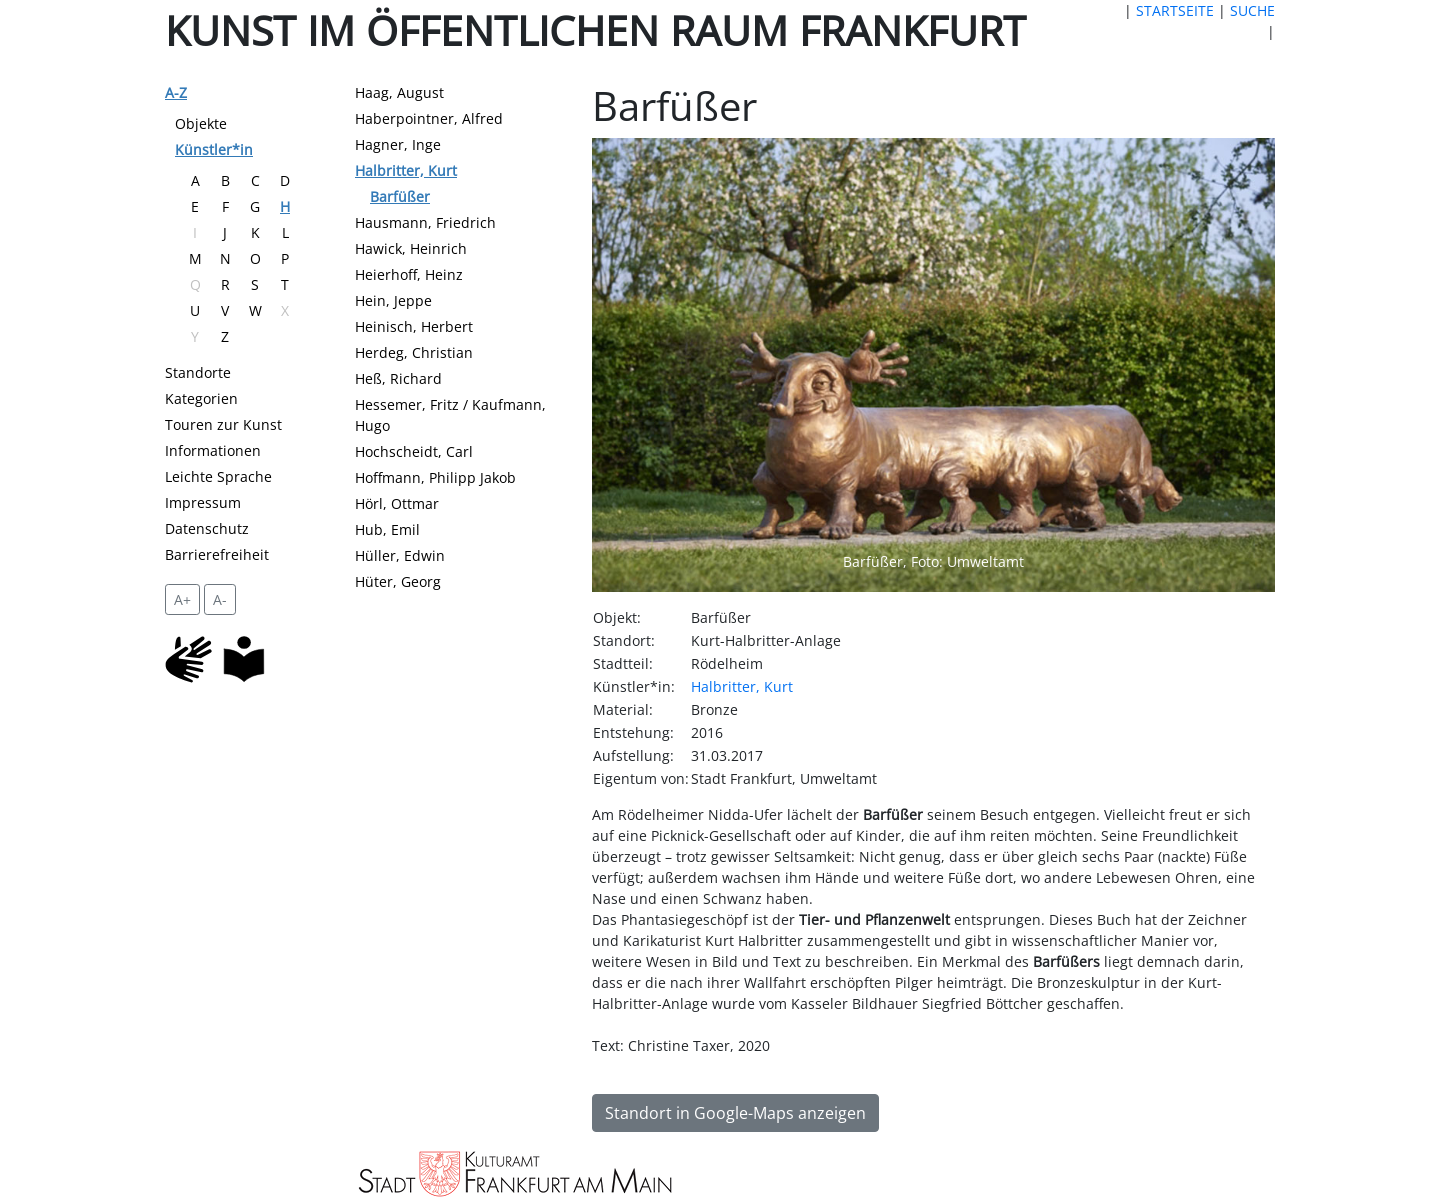  Describe the element at coordinates (400, 555) in the screenshot. I see `Hüller, Edwin` at that location.